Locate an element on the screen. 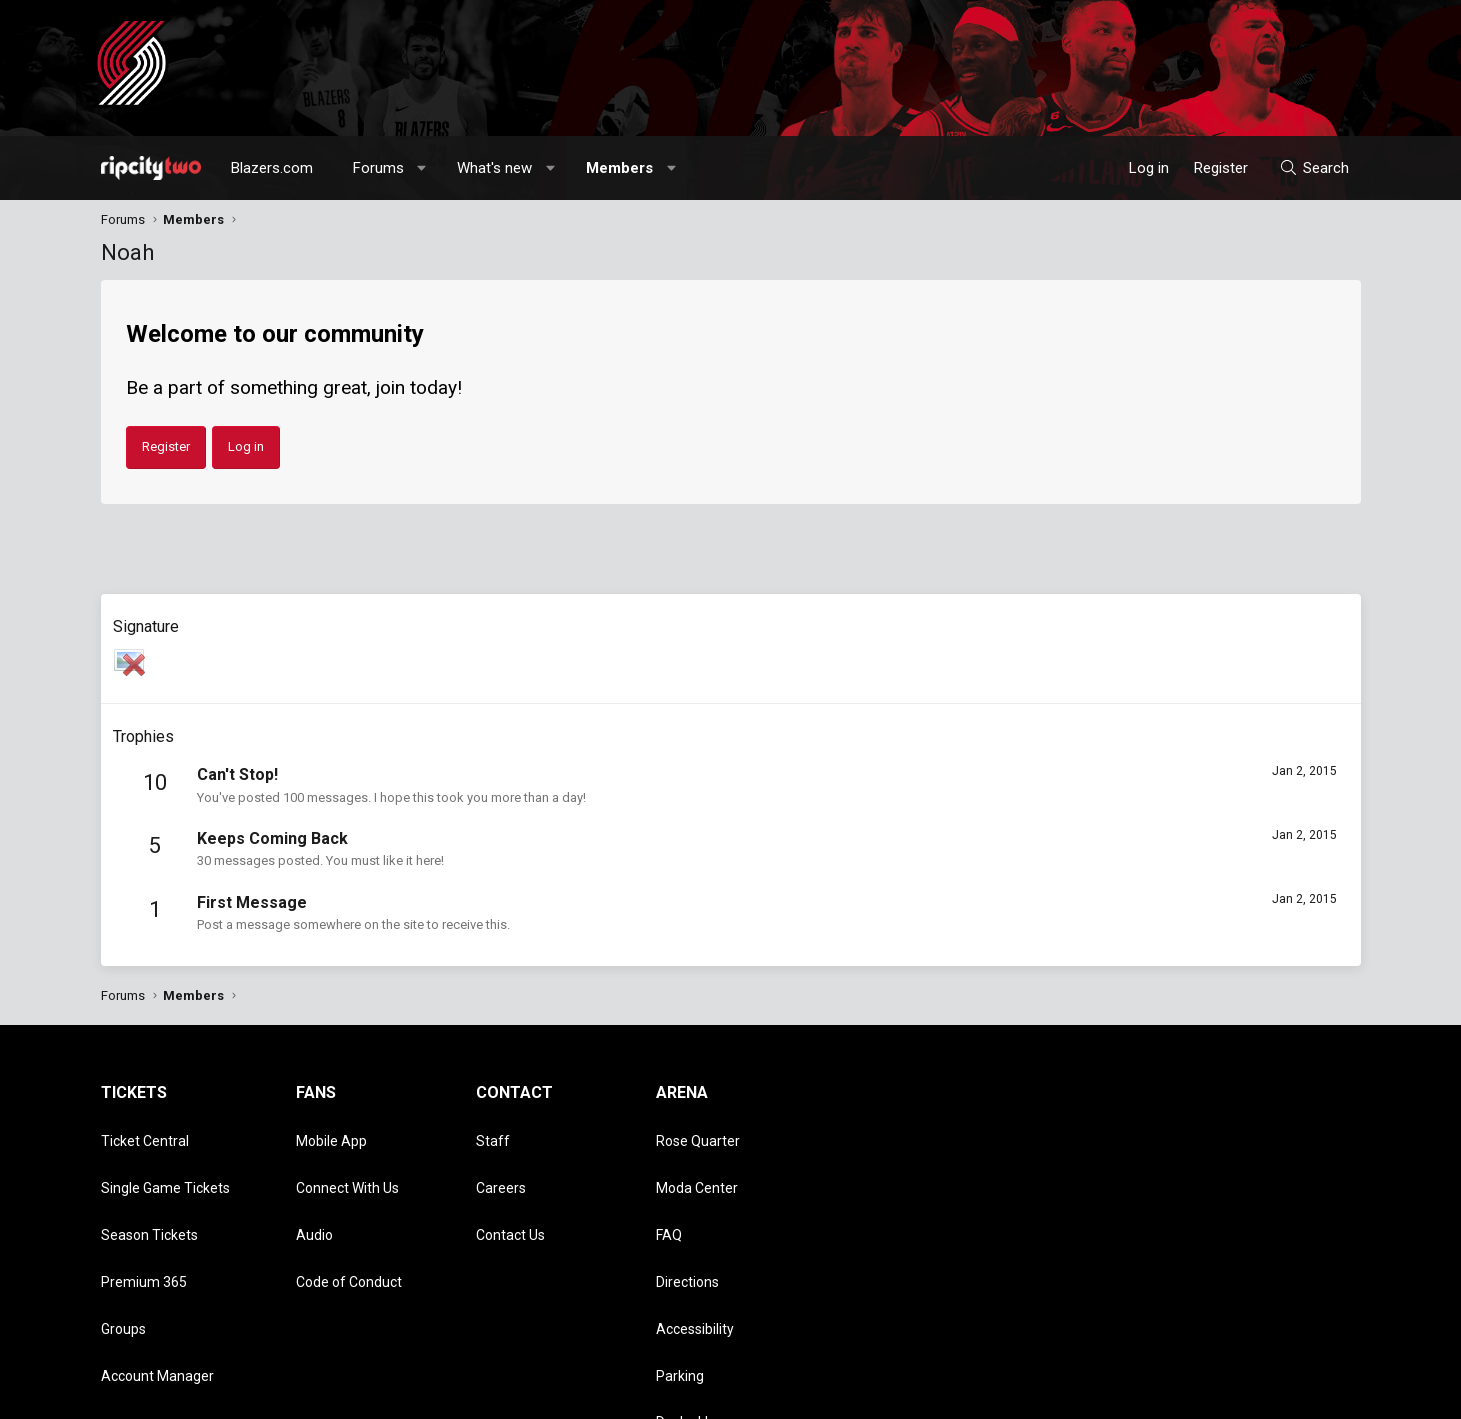  Ticket Central is located at coordinates (145, 1132).